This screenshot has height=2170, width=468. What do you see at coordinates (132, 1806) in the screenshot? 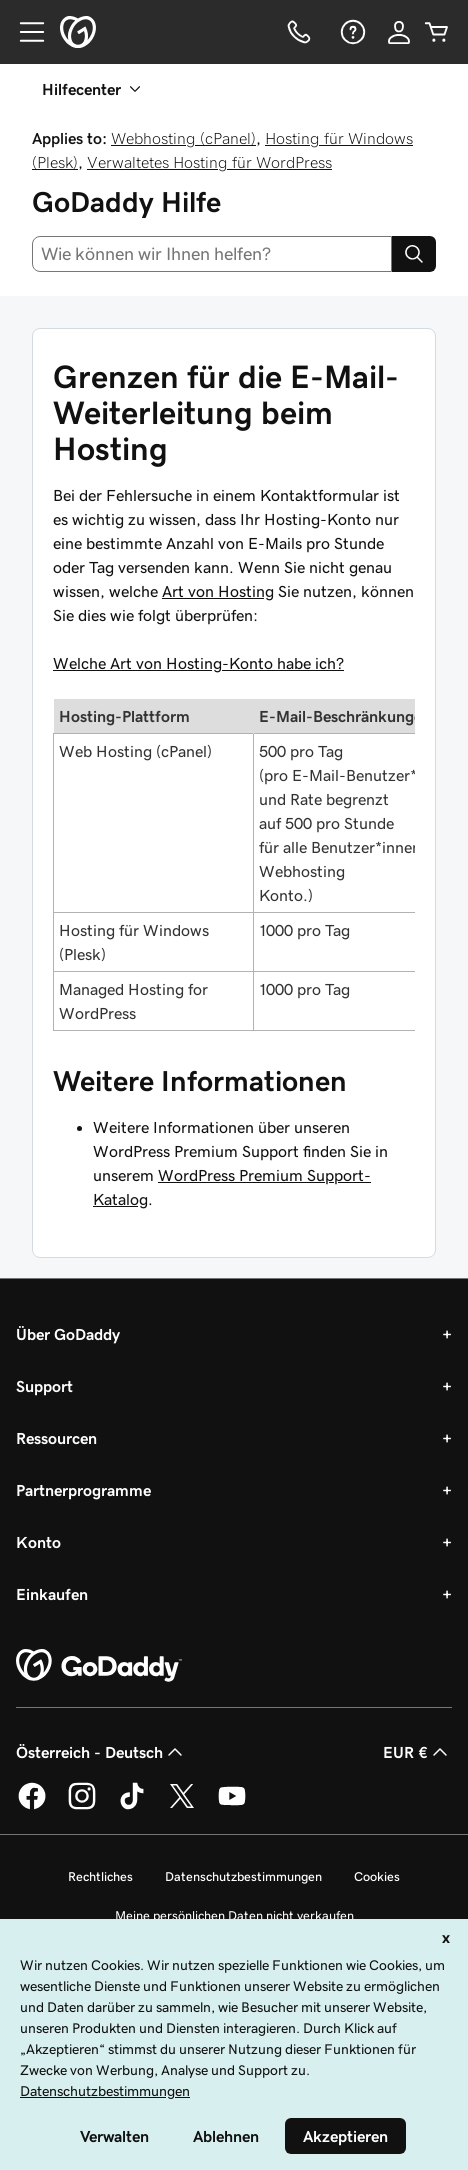
I see `[GoDaddy auf TikTok]` at bounding box center [132, 1806].